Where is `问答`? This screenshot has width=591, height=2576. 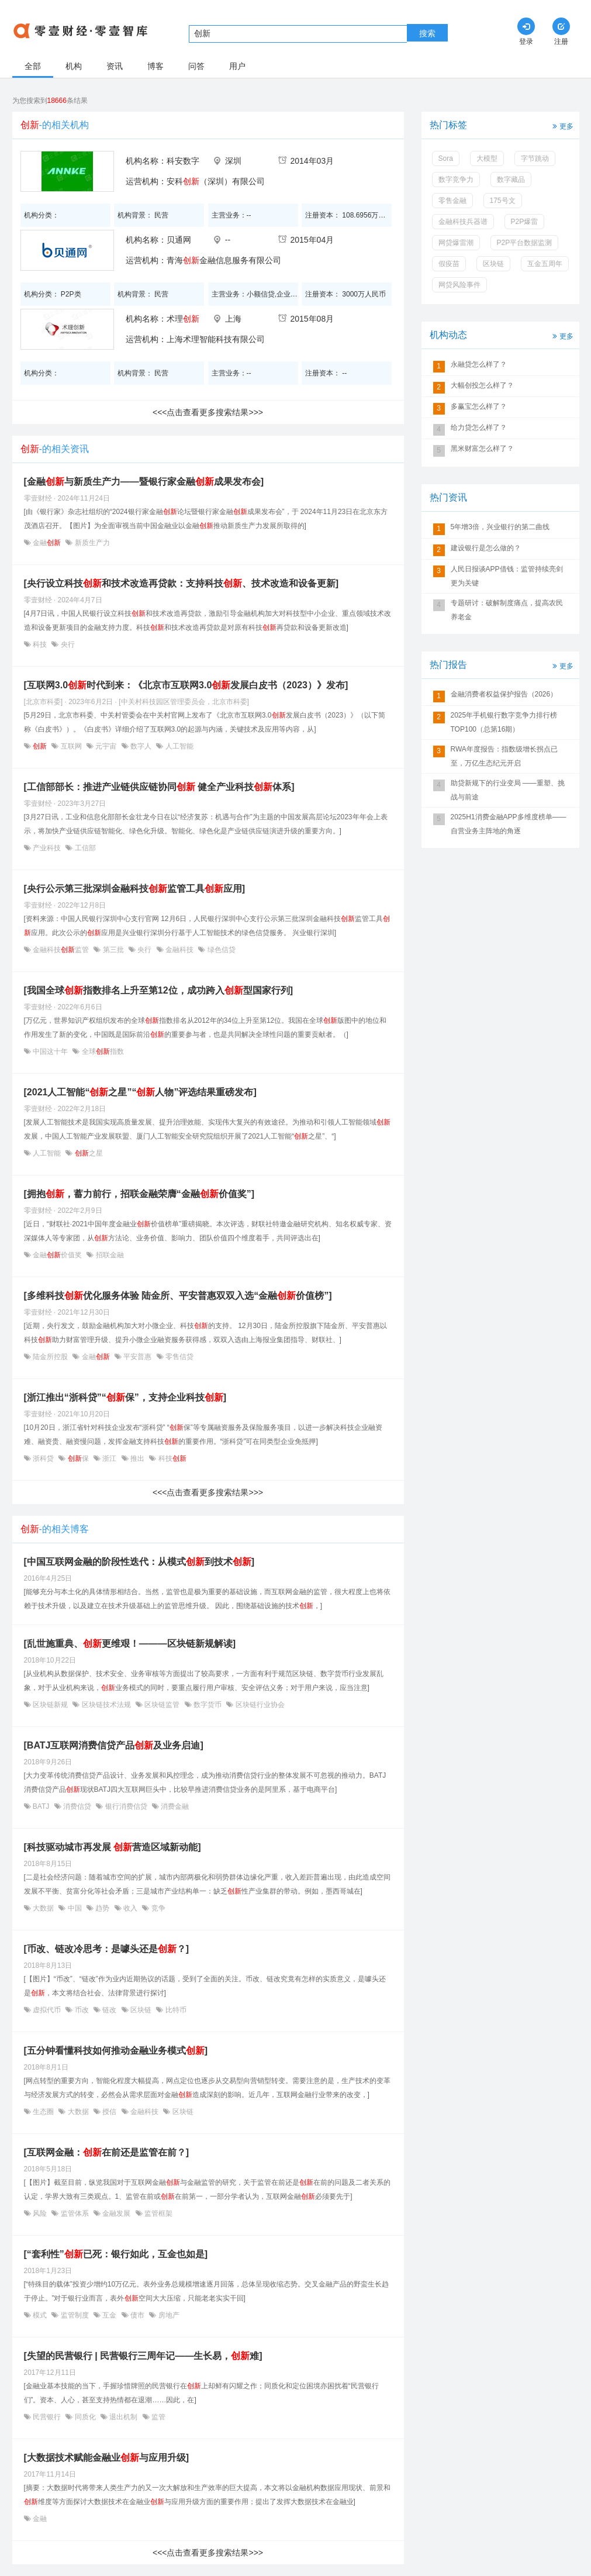
问答 is located at coordinates (196, 66).